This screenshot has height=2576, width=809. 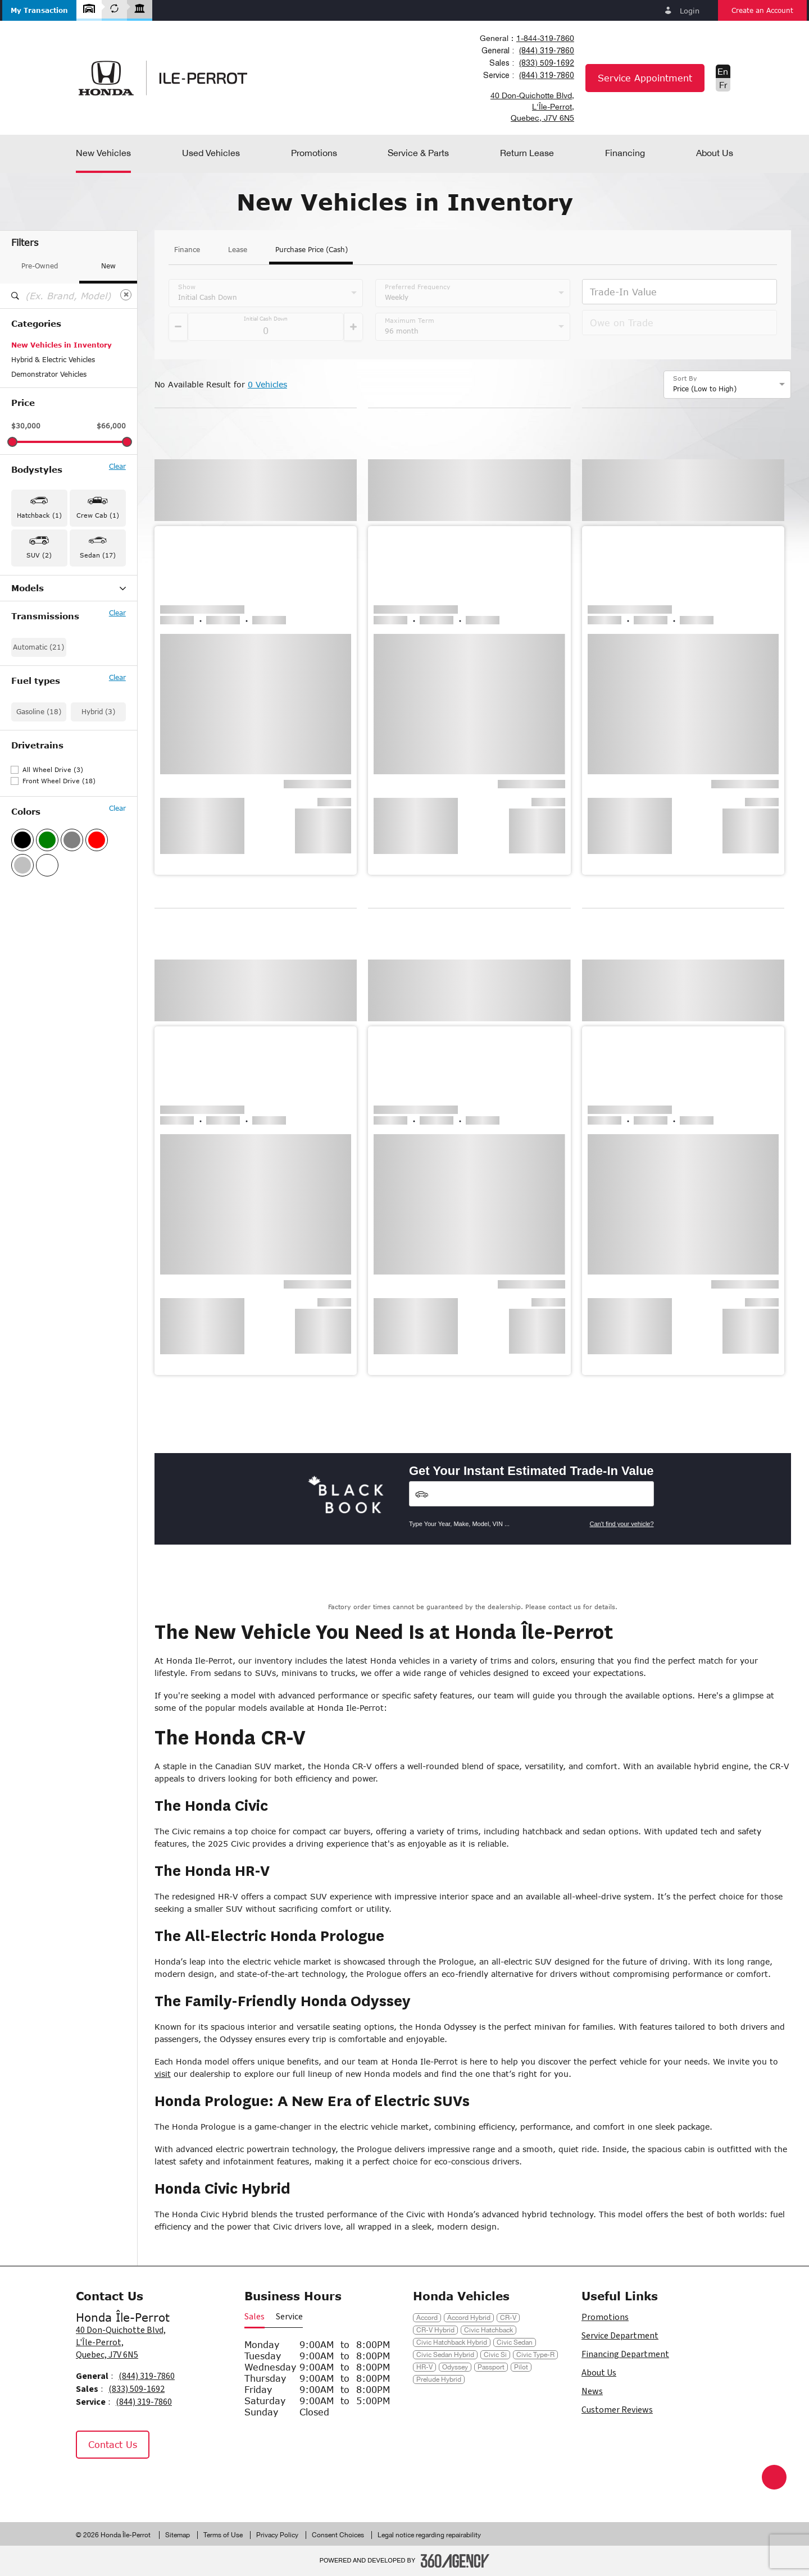 What do you see at coordinates (49, 374) in the screenshot?
I see `Demonstrator Vehicles` at bounding box center [49, 374].